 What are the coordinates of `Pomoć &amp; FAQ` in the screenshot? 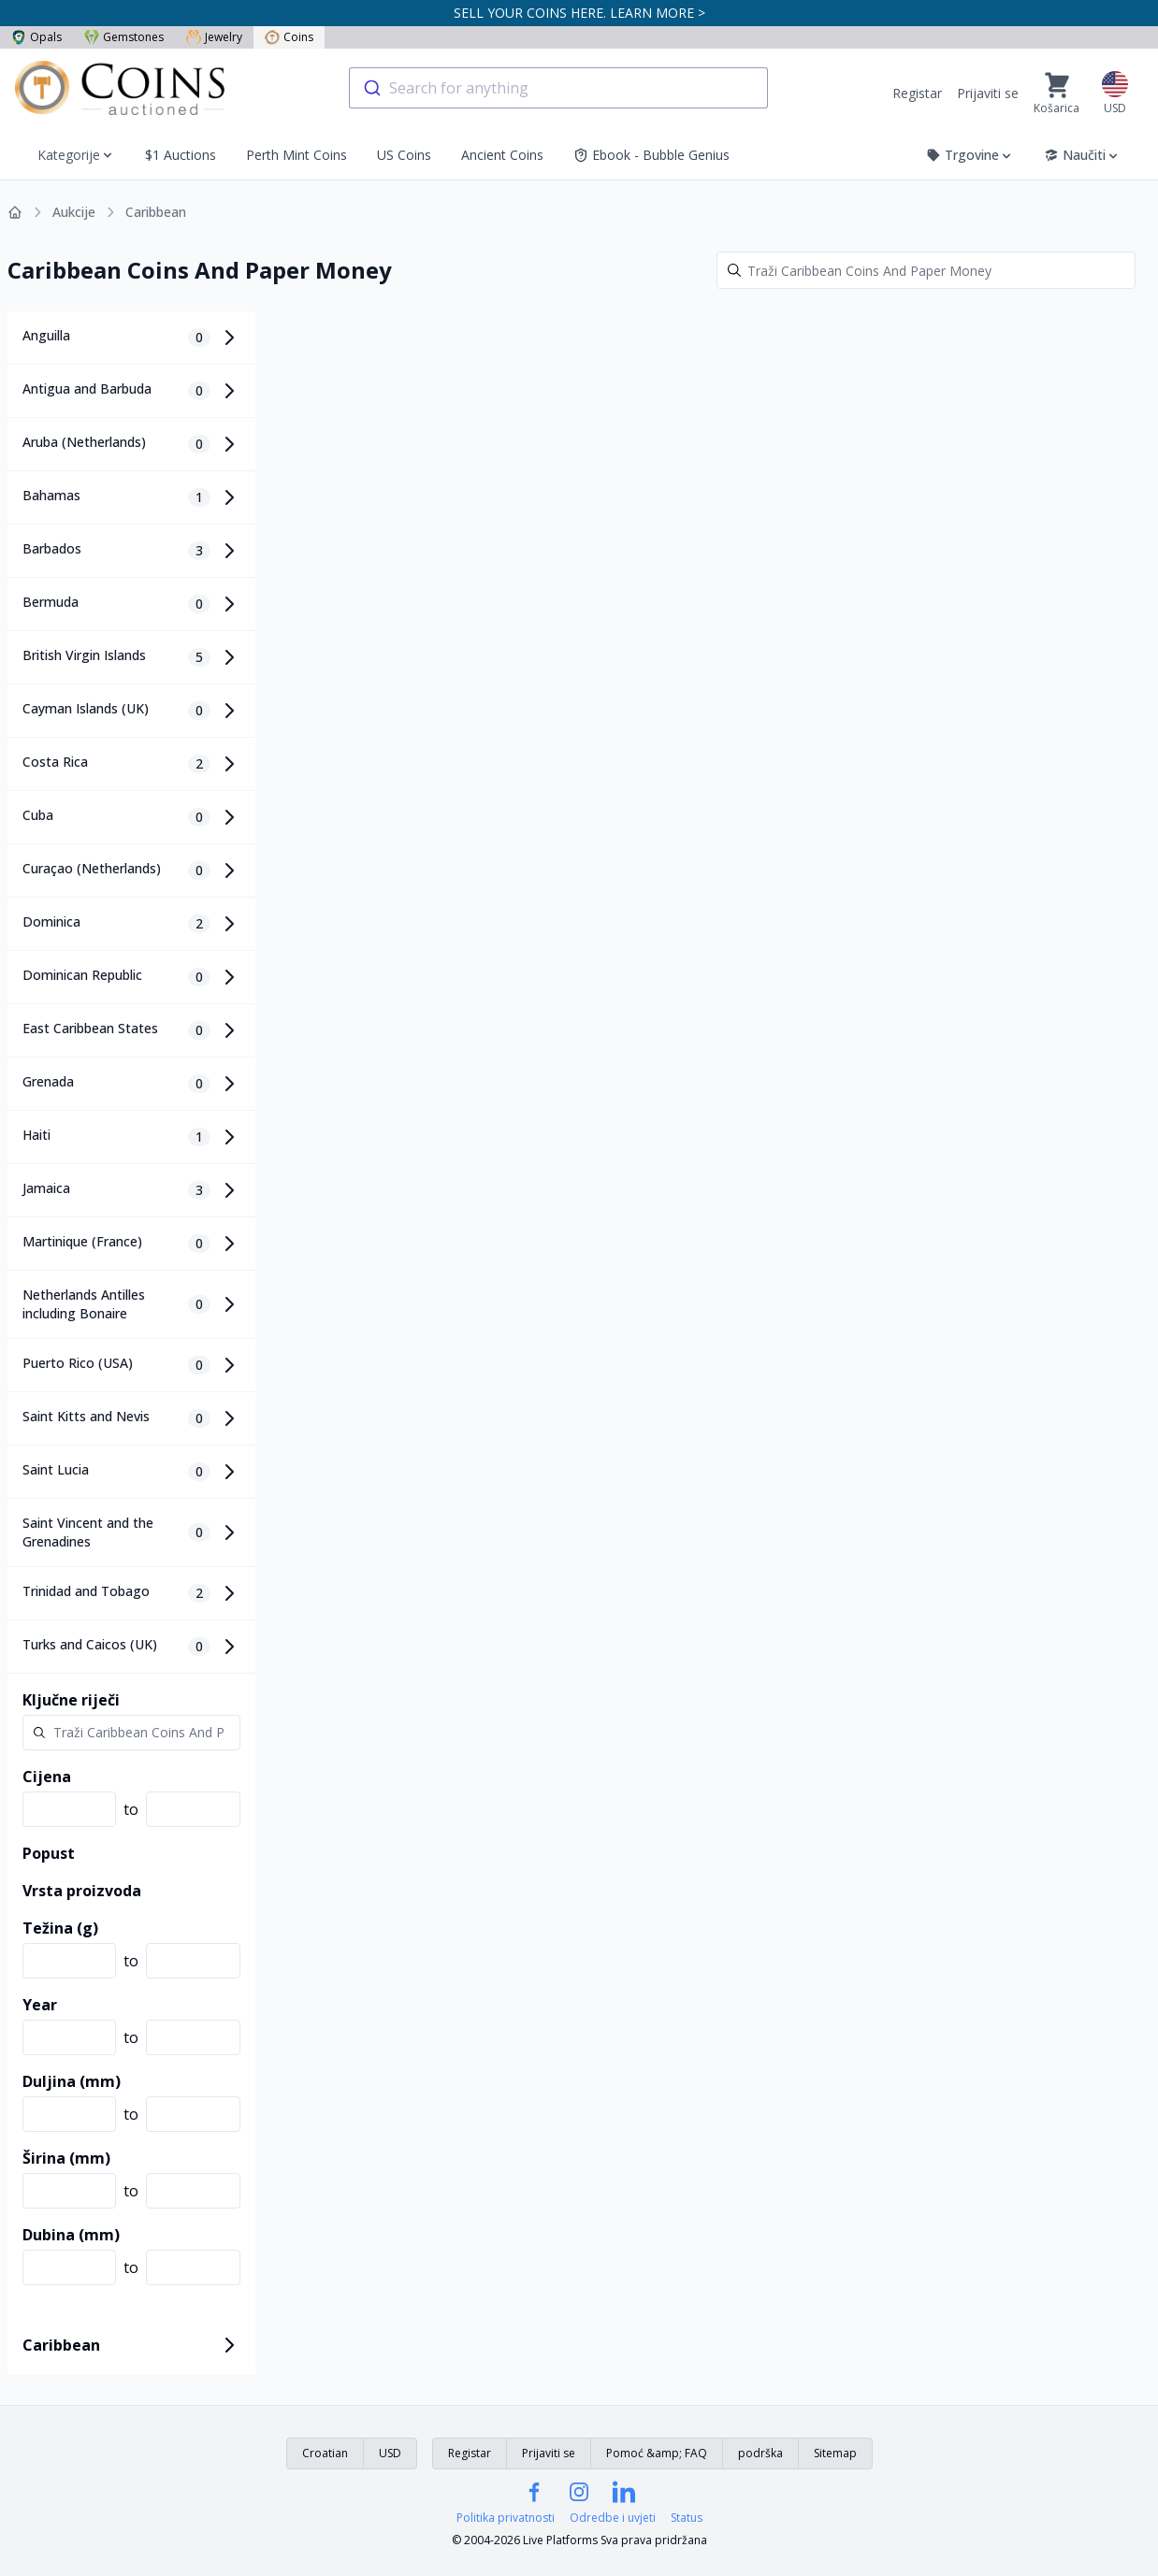 It's located at (656, 2453).